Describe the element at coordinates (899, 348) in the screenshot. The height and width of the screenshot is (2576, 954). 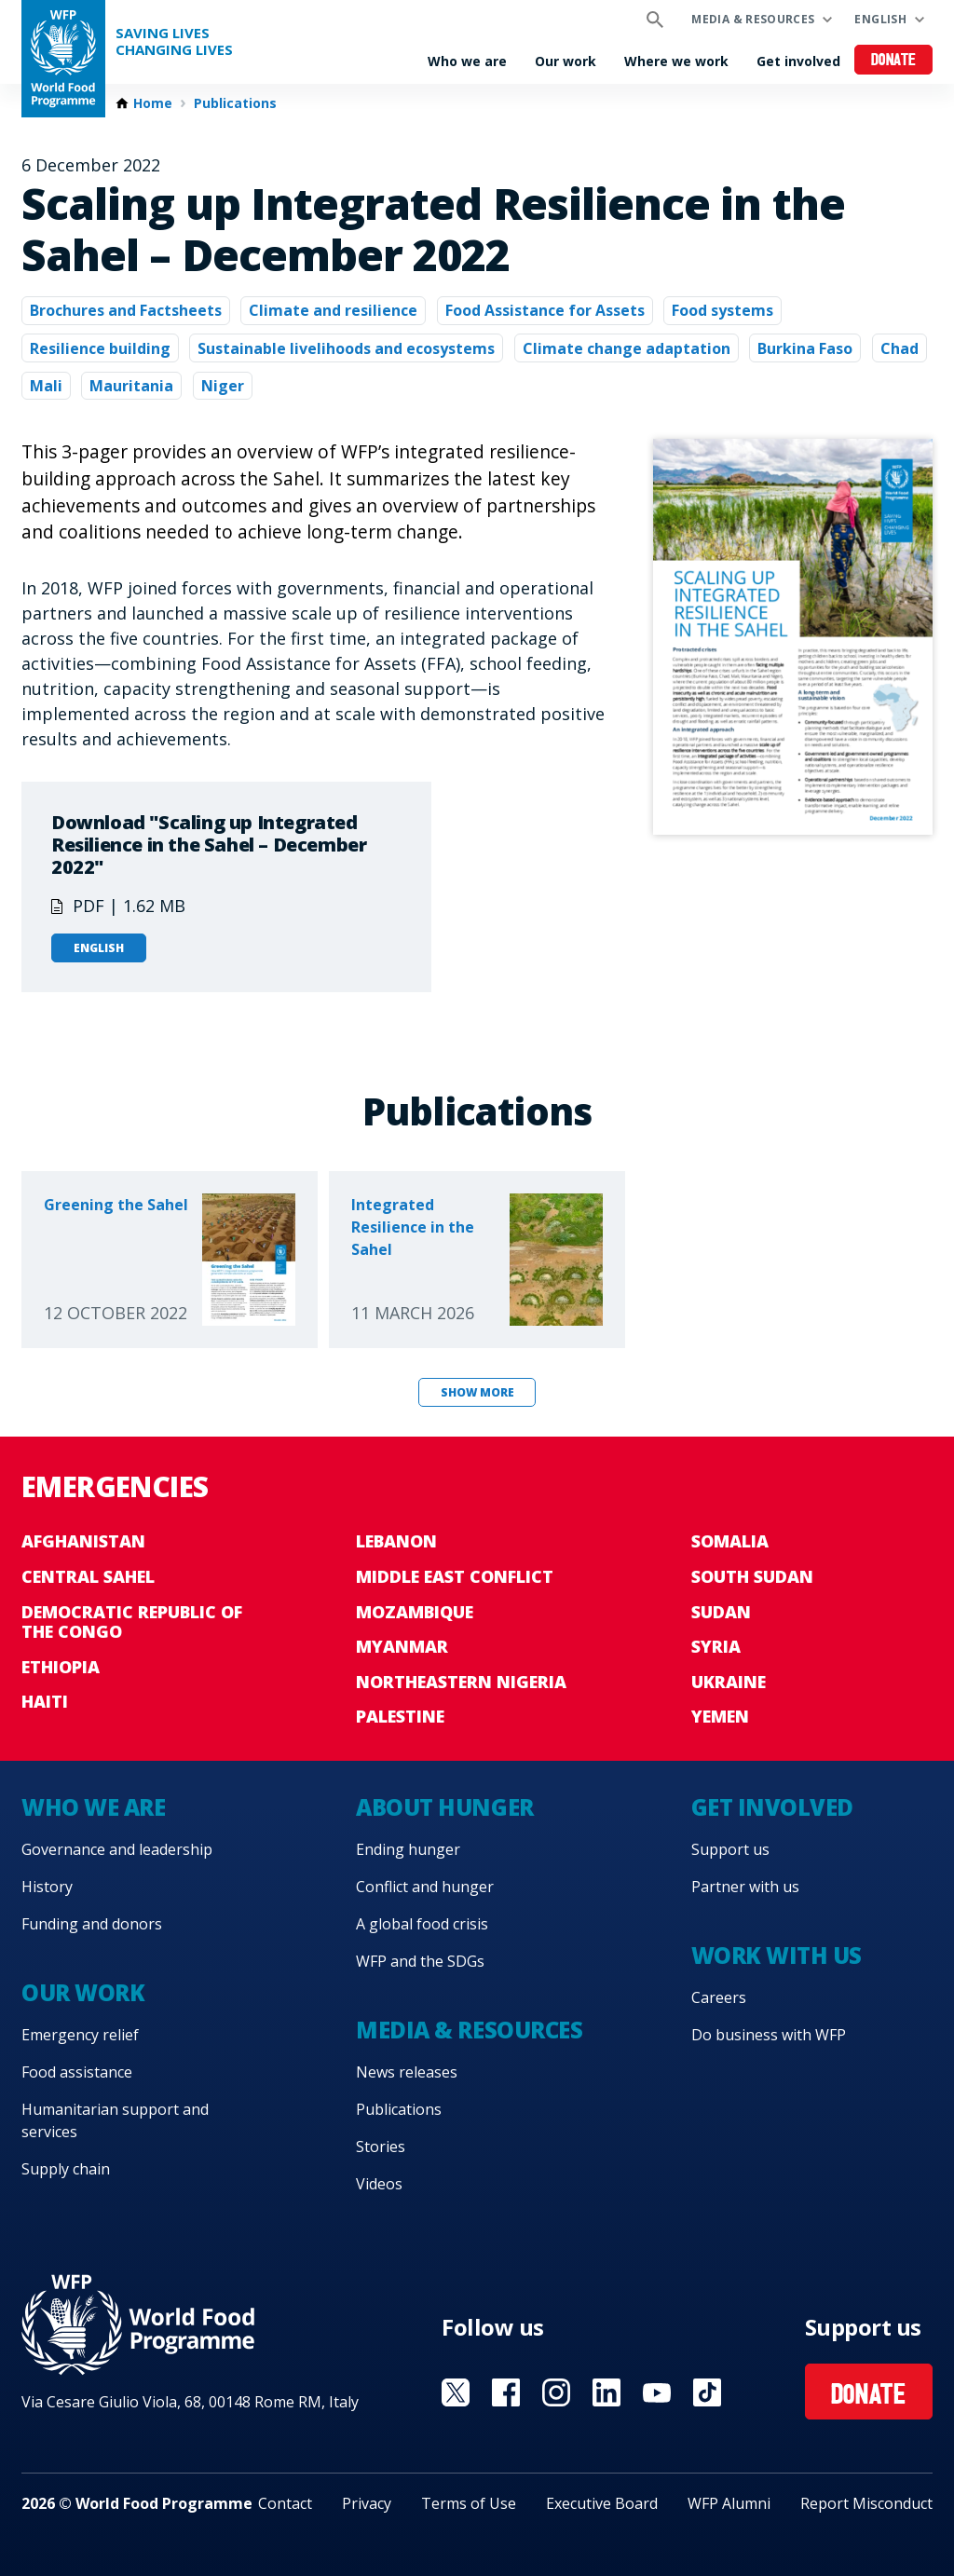
I see `Chad` at that location.